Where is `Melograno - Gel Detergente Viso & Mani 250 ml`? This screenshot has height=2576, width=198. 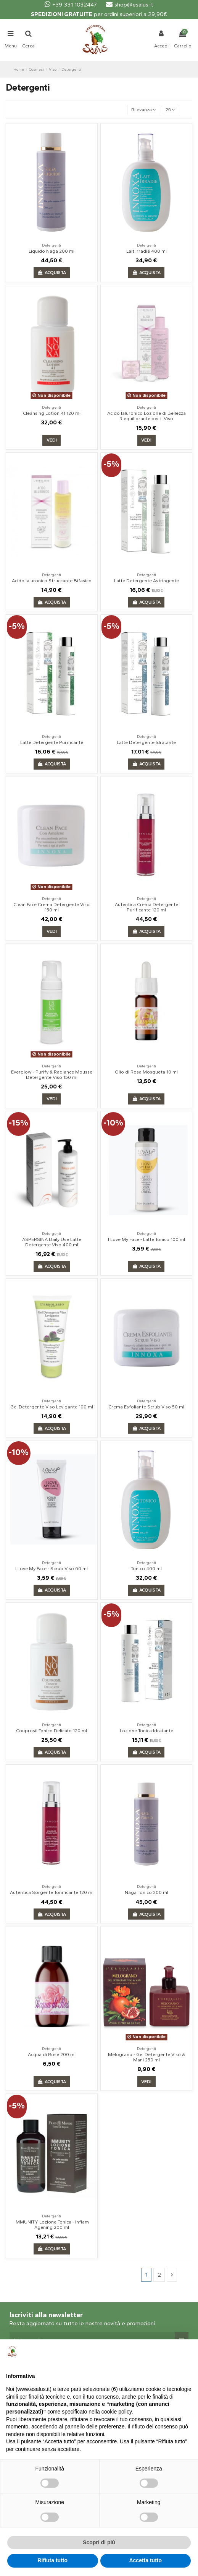 Melograno - Gel Detergente Viso & Mani 250 ml is located at coordinates (146, 2057).